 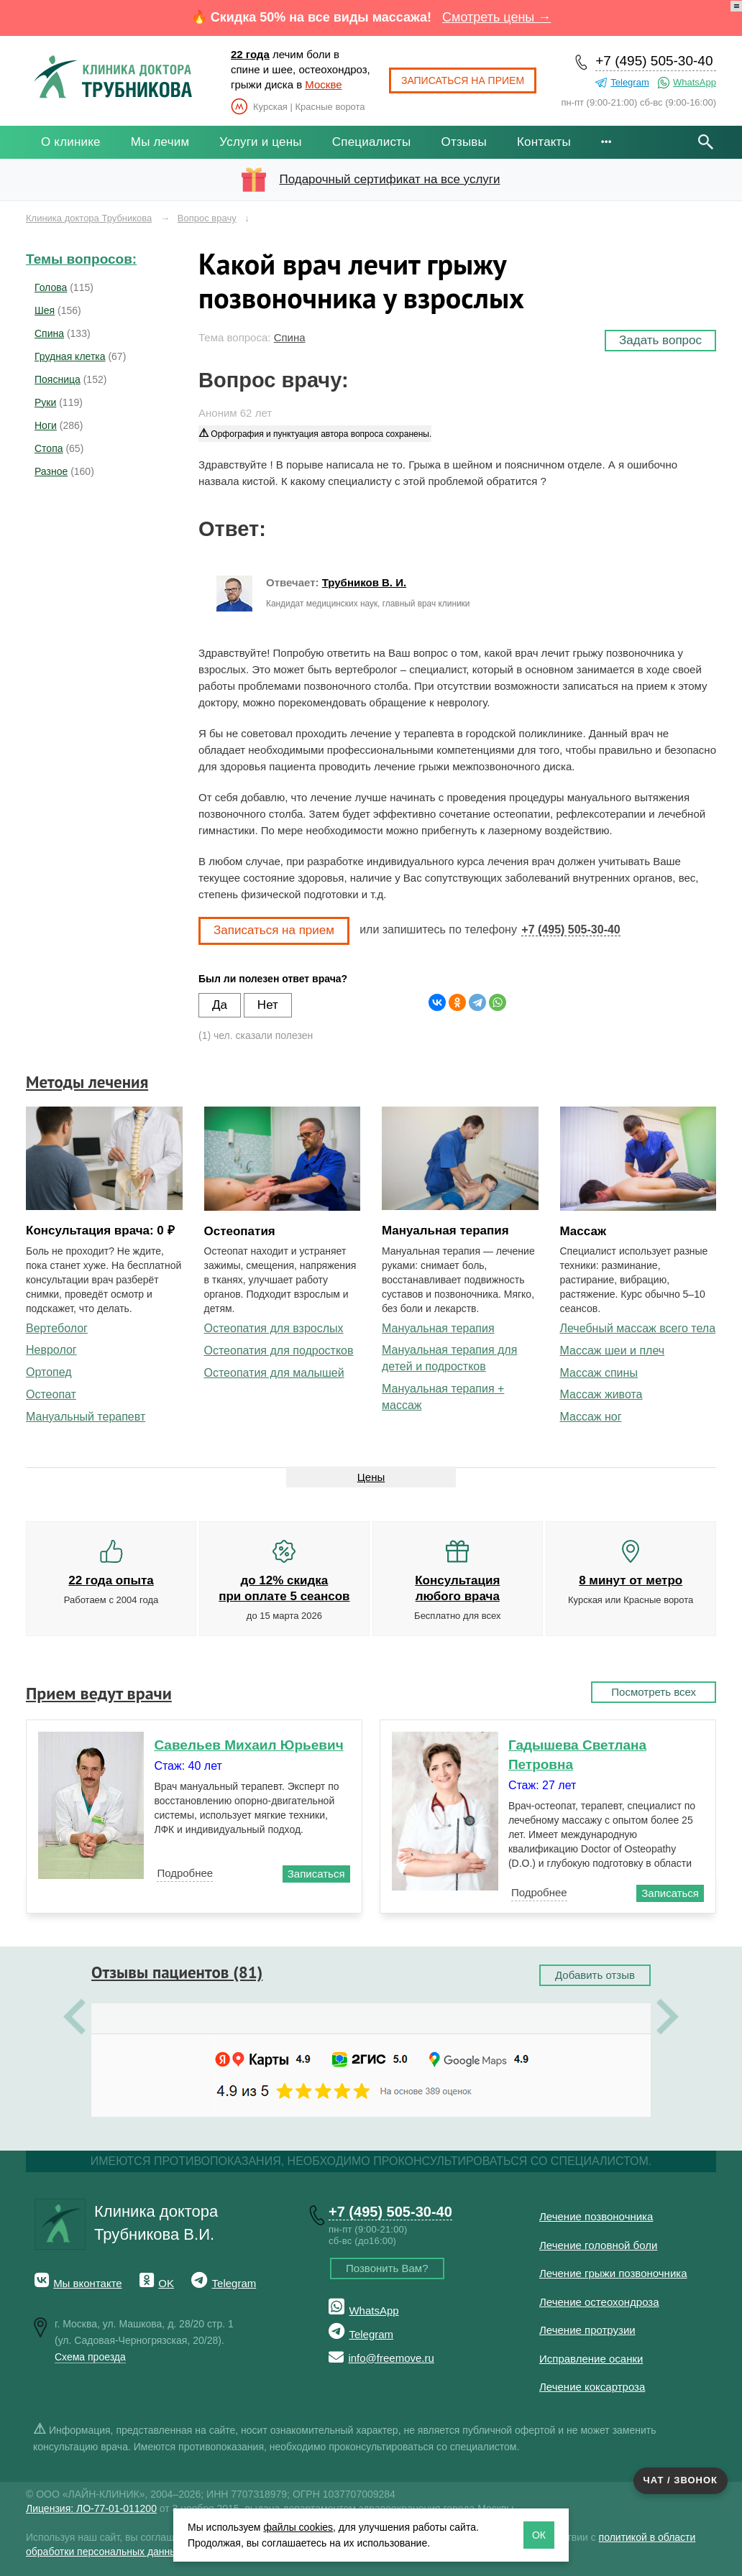 What do you see at coordinates (371, 1477) in the screenshot?
I see `Цены` at bounding box center [371, 1477].